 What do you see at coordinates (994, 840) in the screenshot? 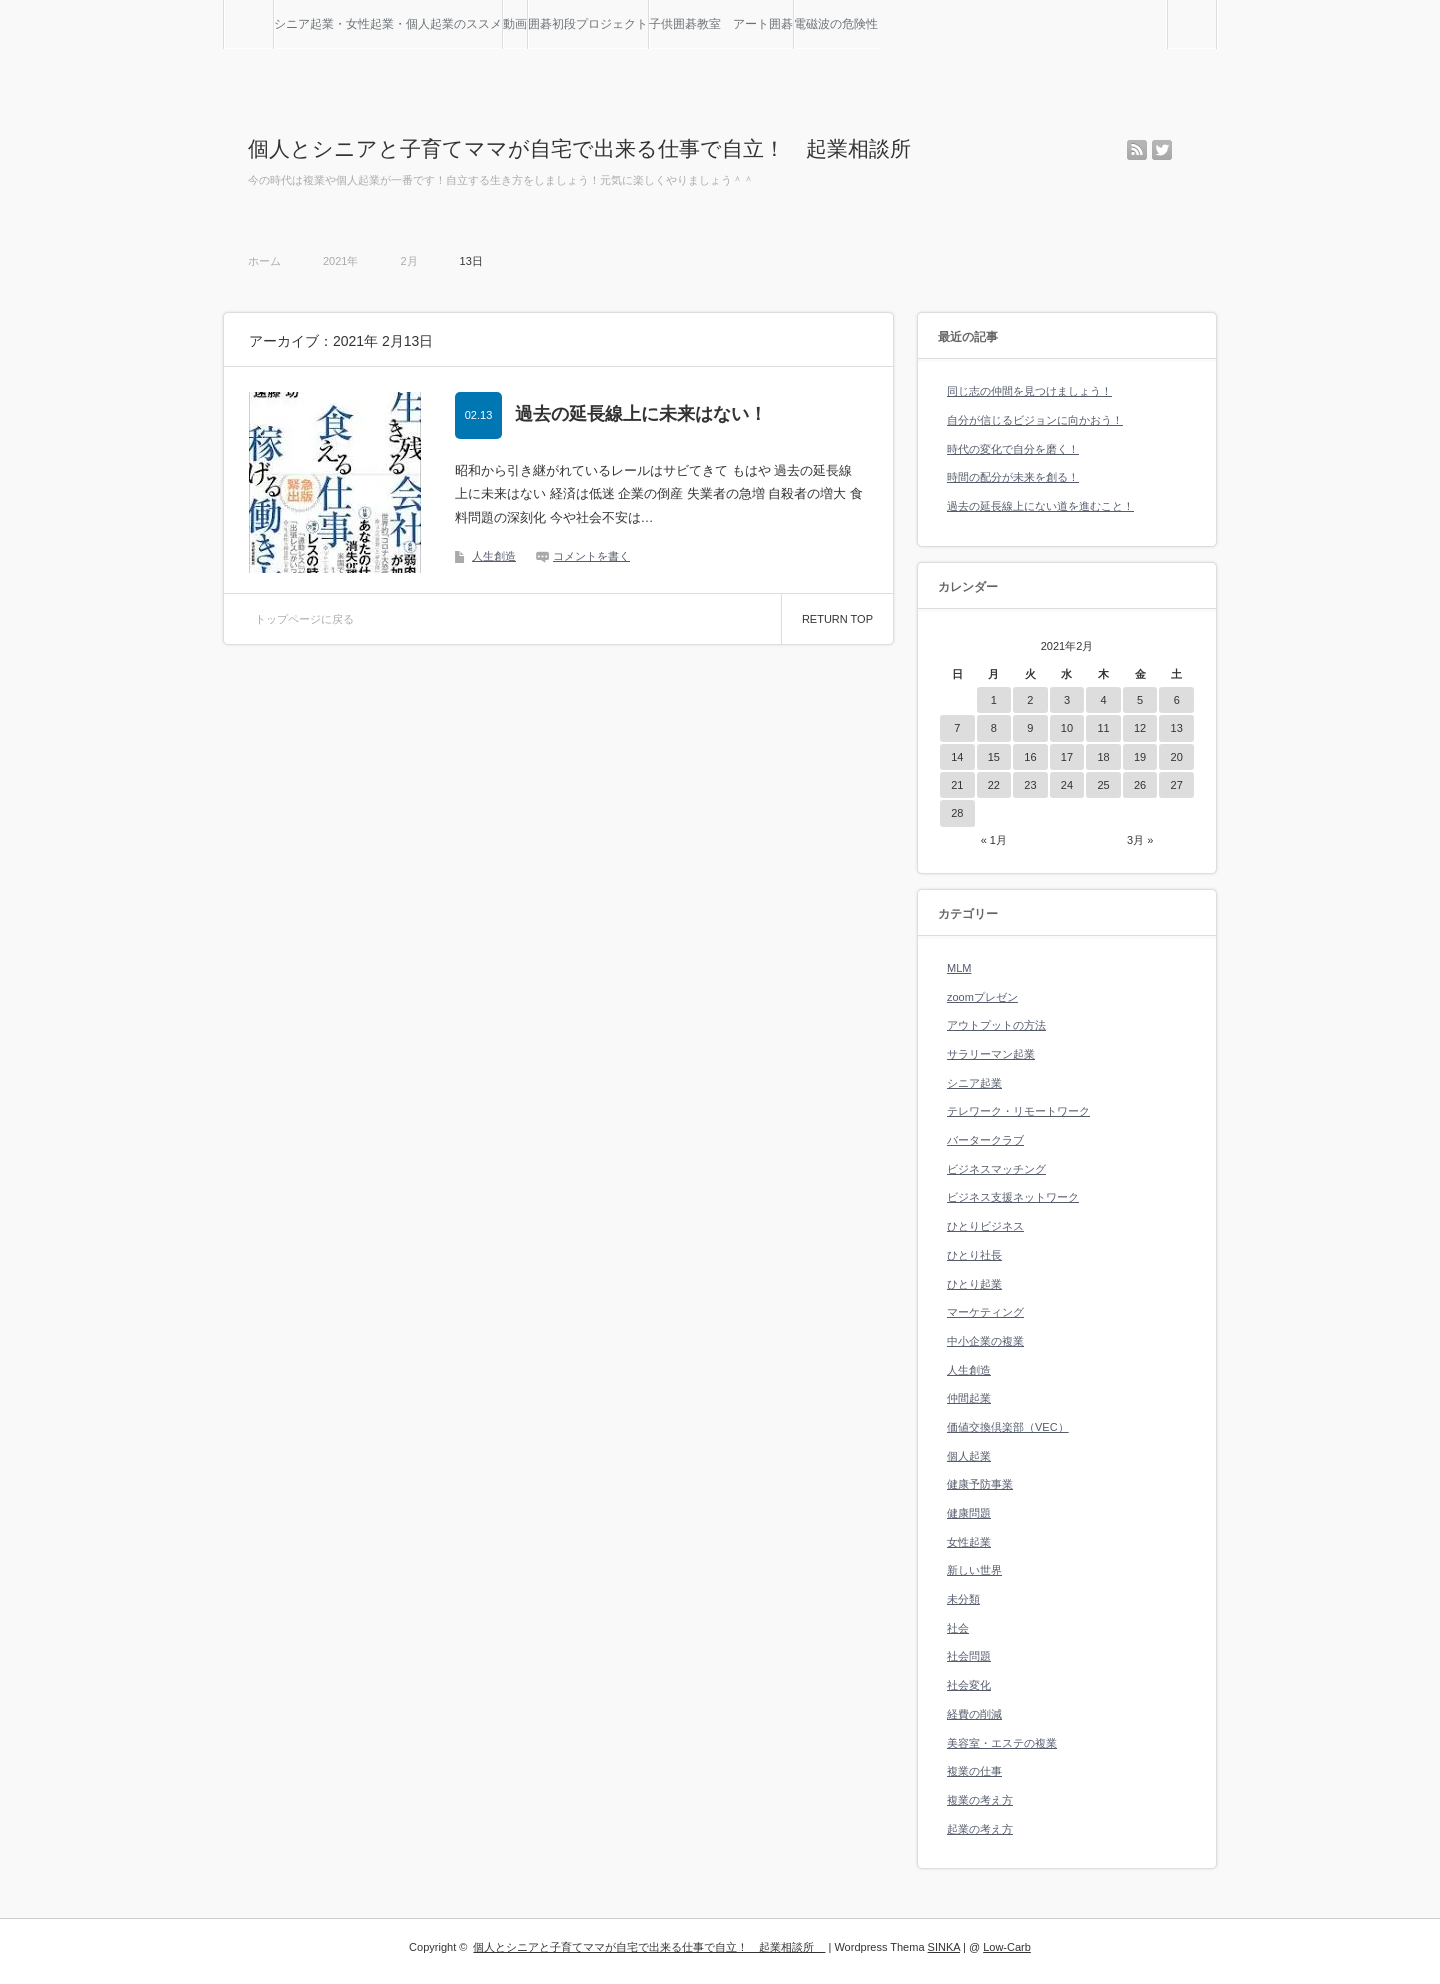
I see `« 1月` at bounding box center [994, 840].